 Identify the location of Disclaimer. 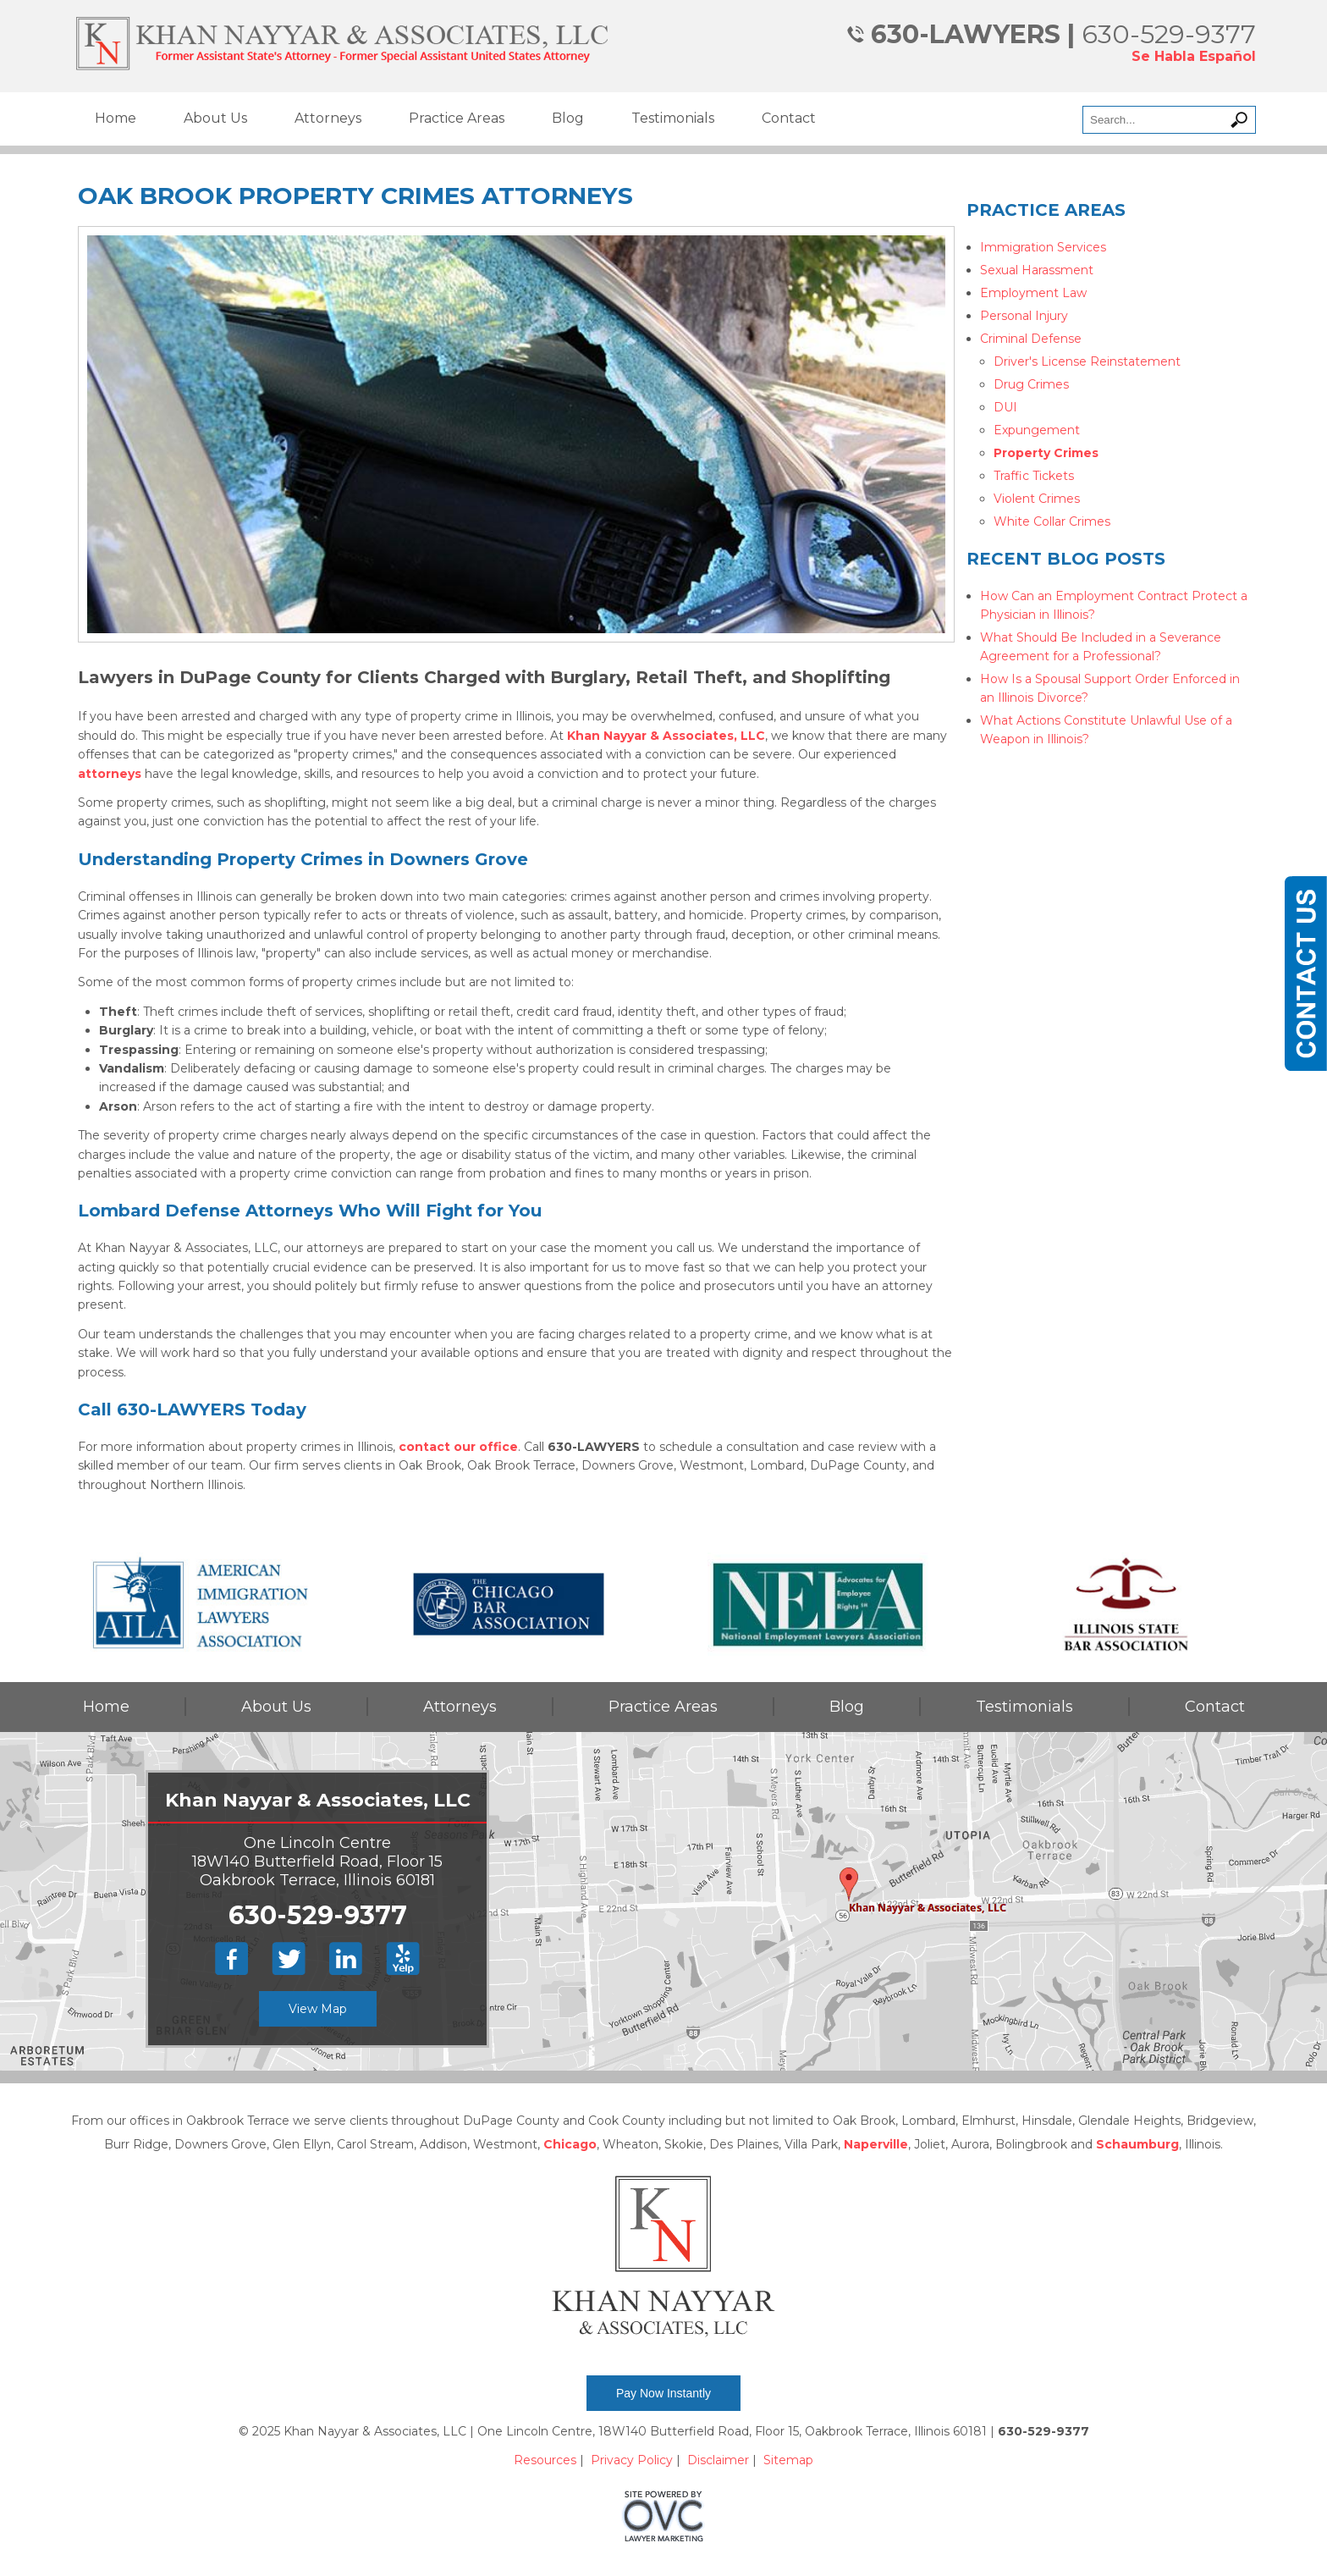
(718, 2460).